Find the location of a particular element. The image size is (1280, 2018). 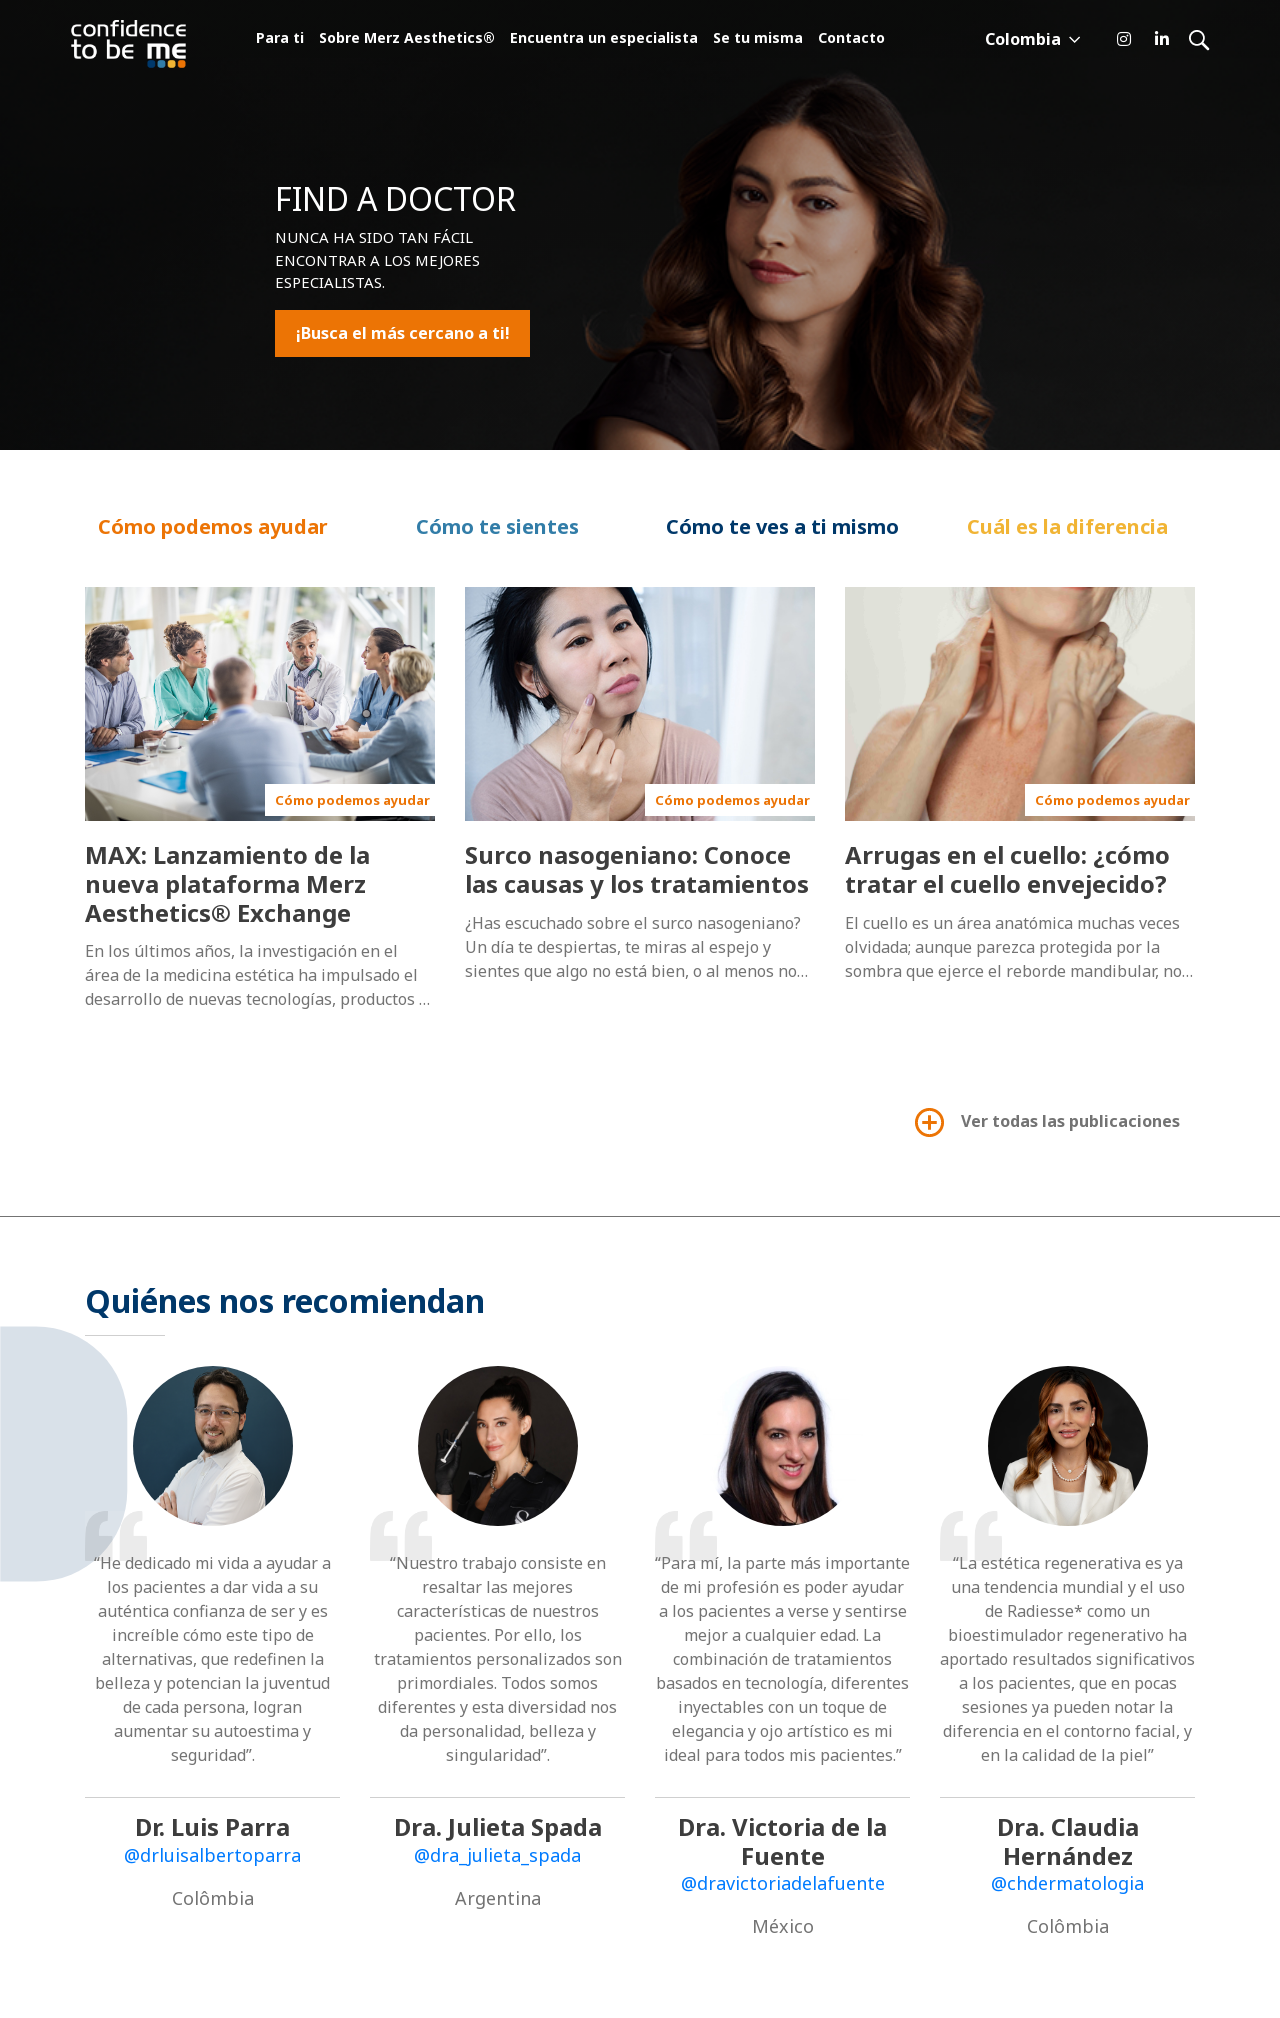

Ver todas las publicaciones is located at coordinates (1046, 1123).